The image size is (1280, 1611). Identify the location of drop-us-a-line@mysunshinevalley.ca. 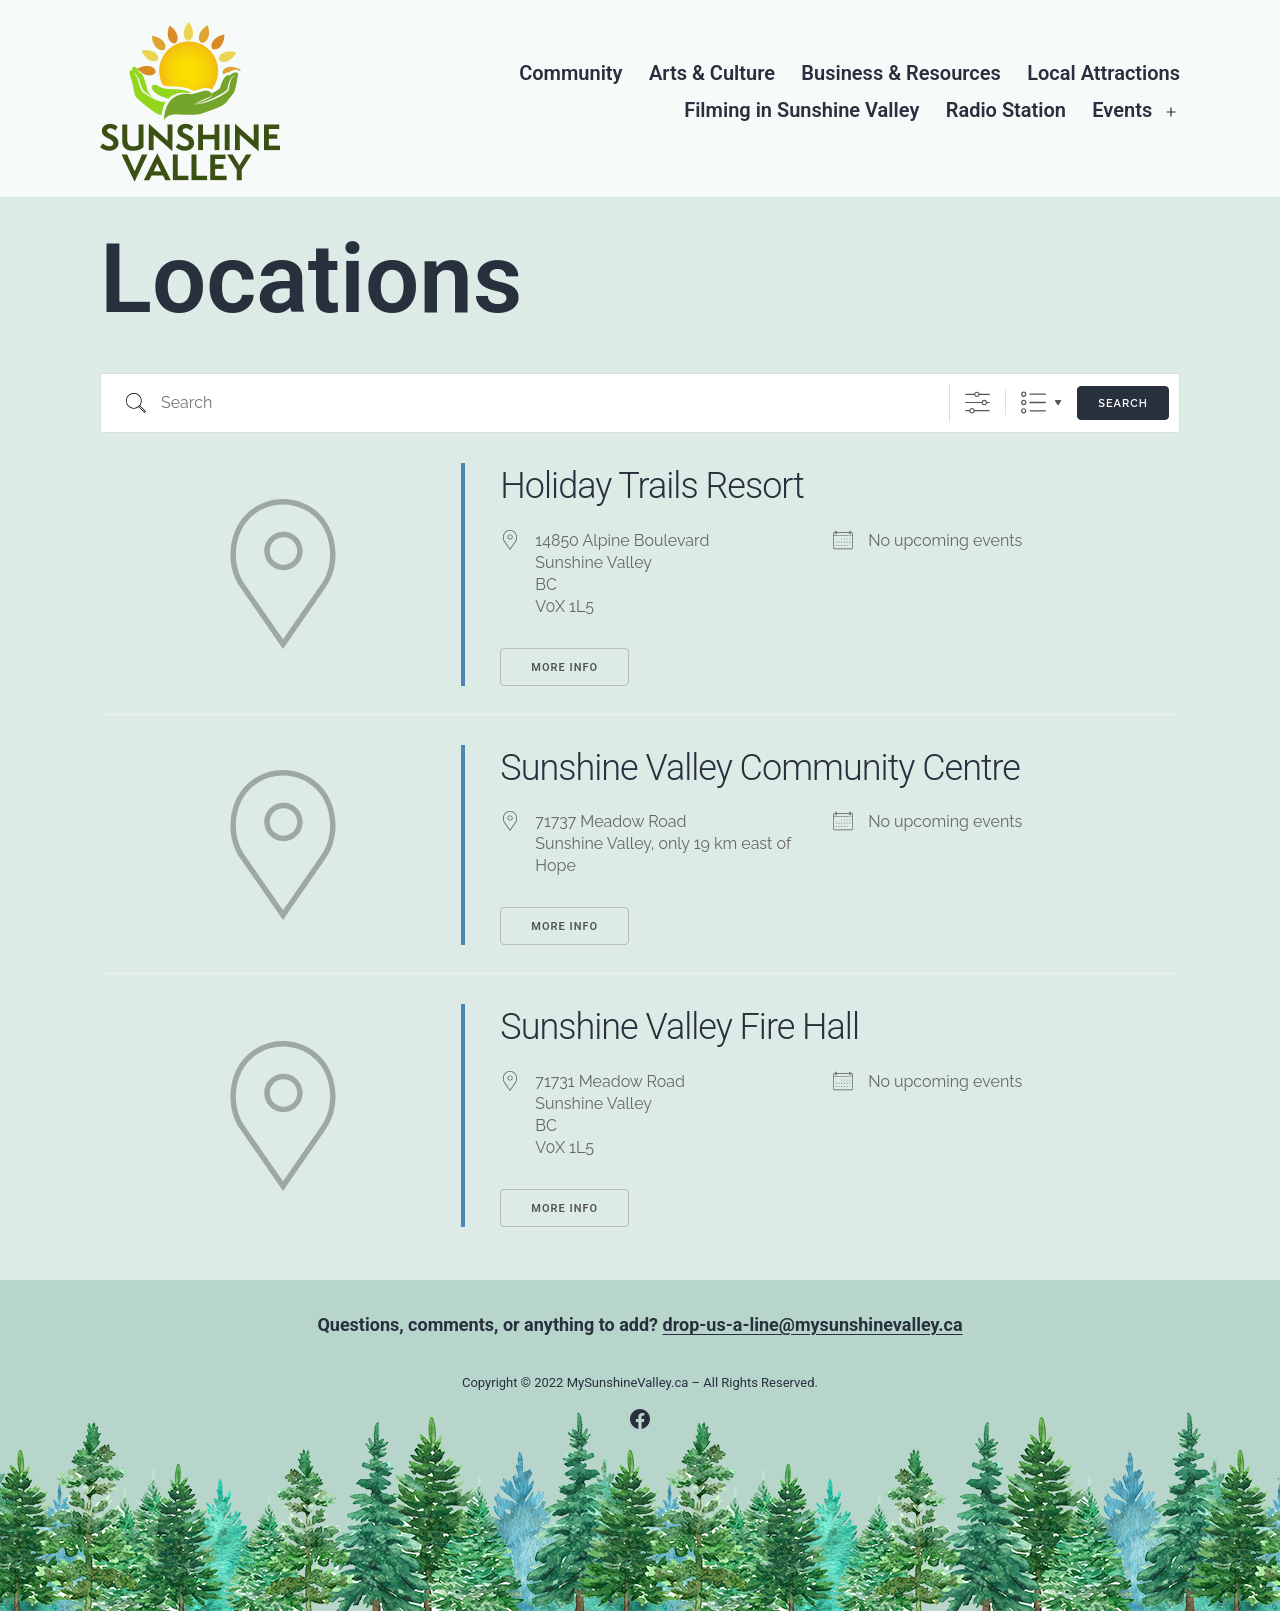
(813, 1324).